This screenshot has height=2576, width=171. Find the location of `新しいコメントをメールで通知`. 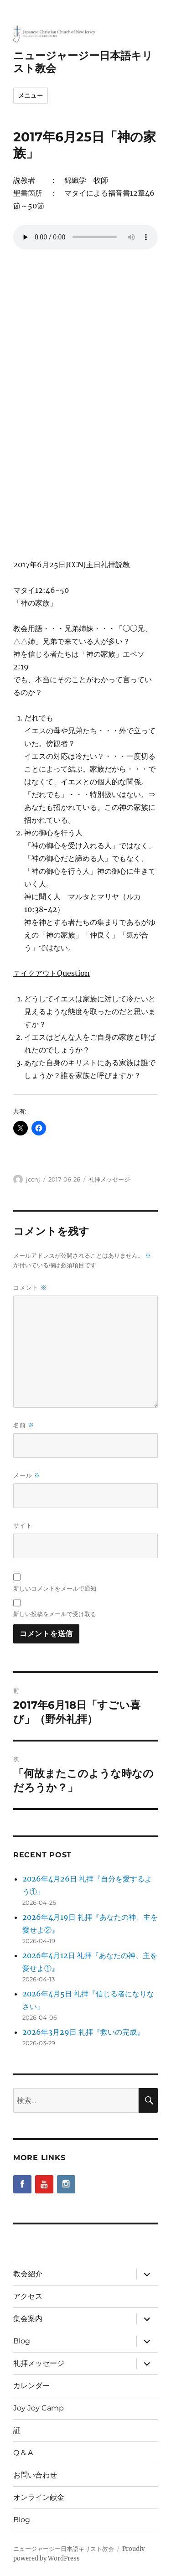

新しいコメントをメールで通知 is located at coordinates (54, 1588).